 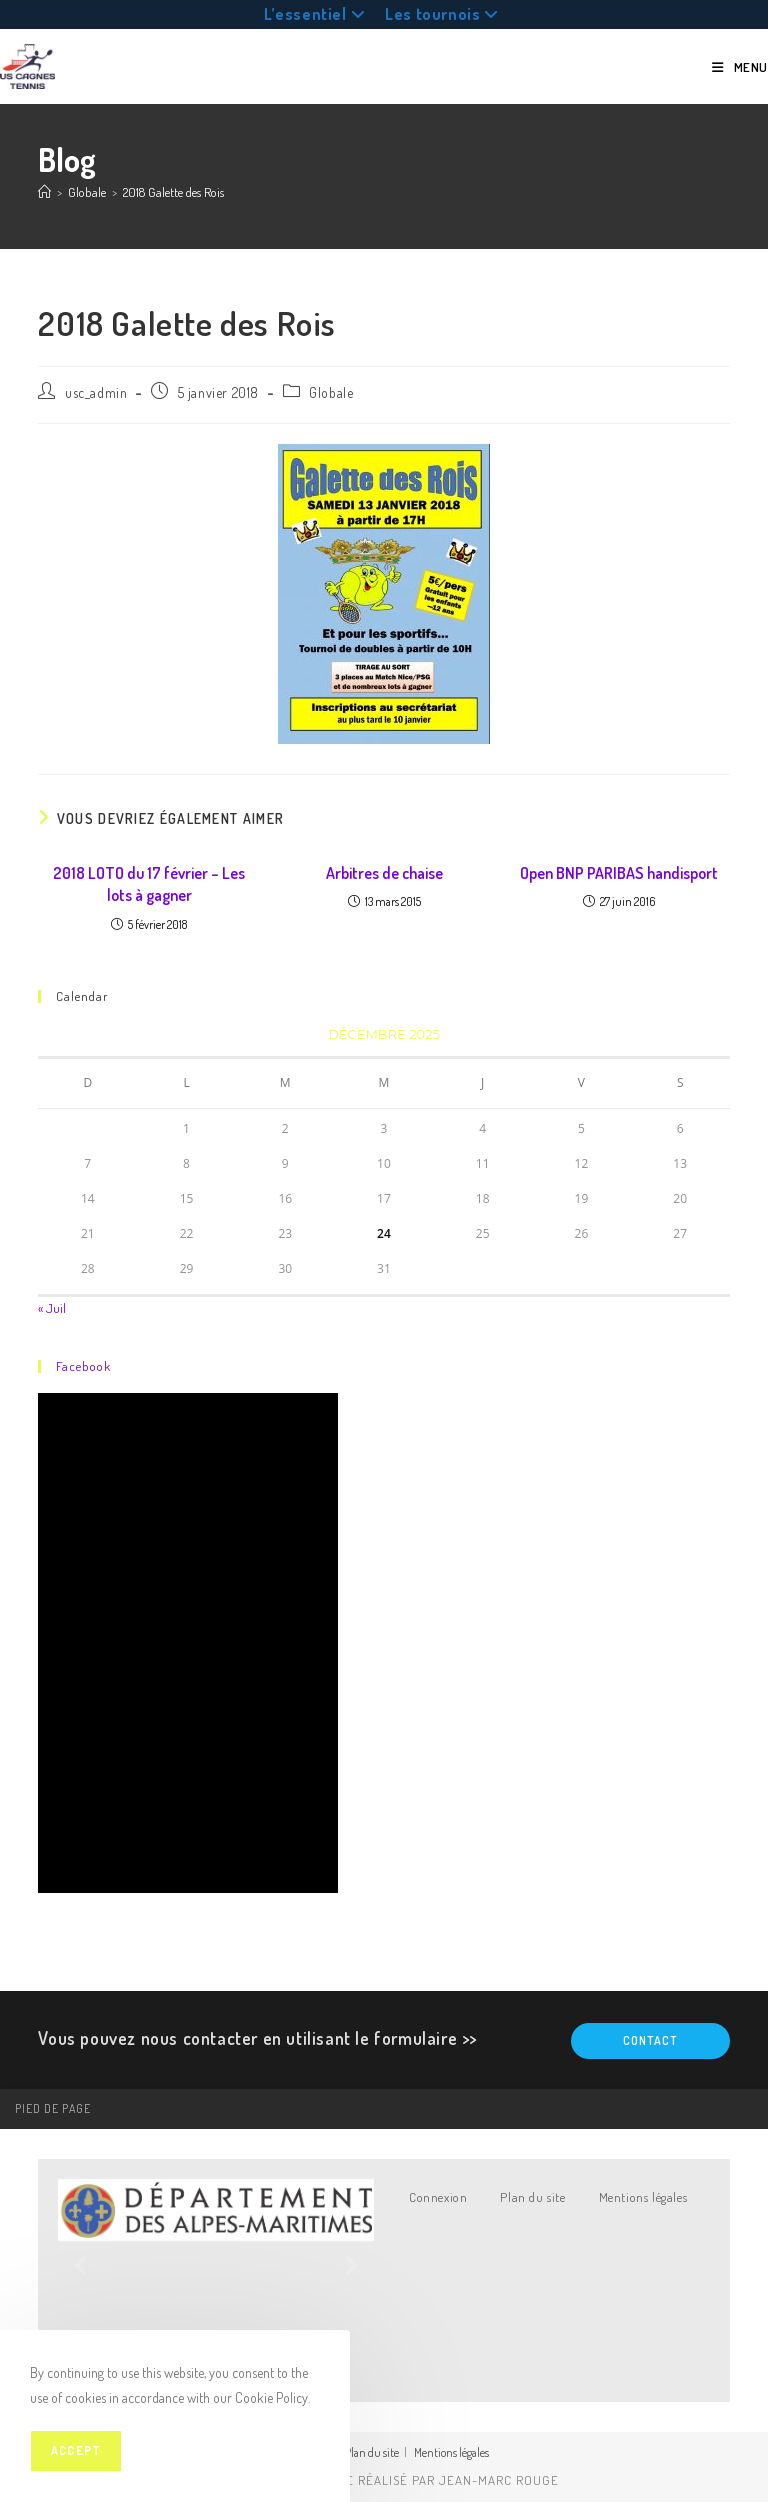 I want to click on L’essentiel, so click(x=317, y=14).